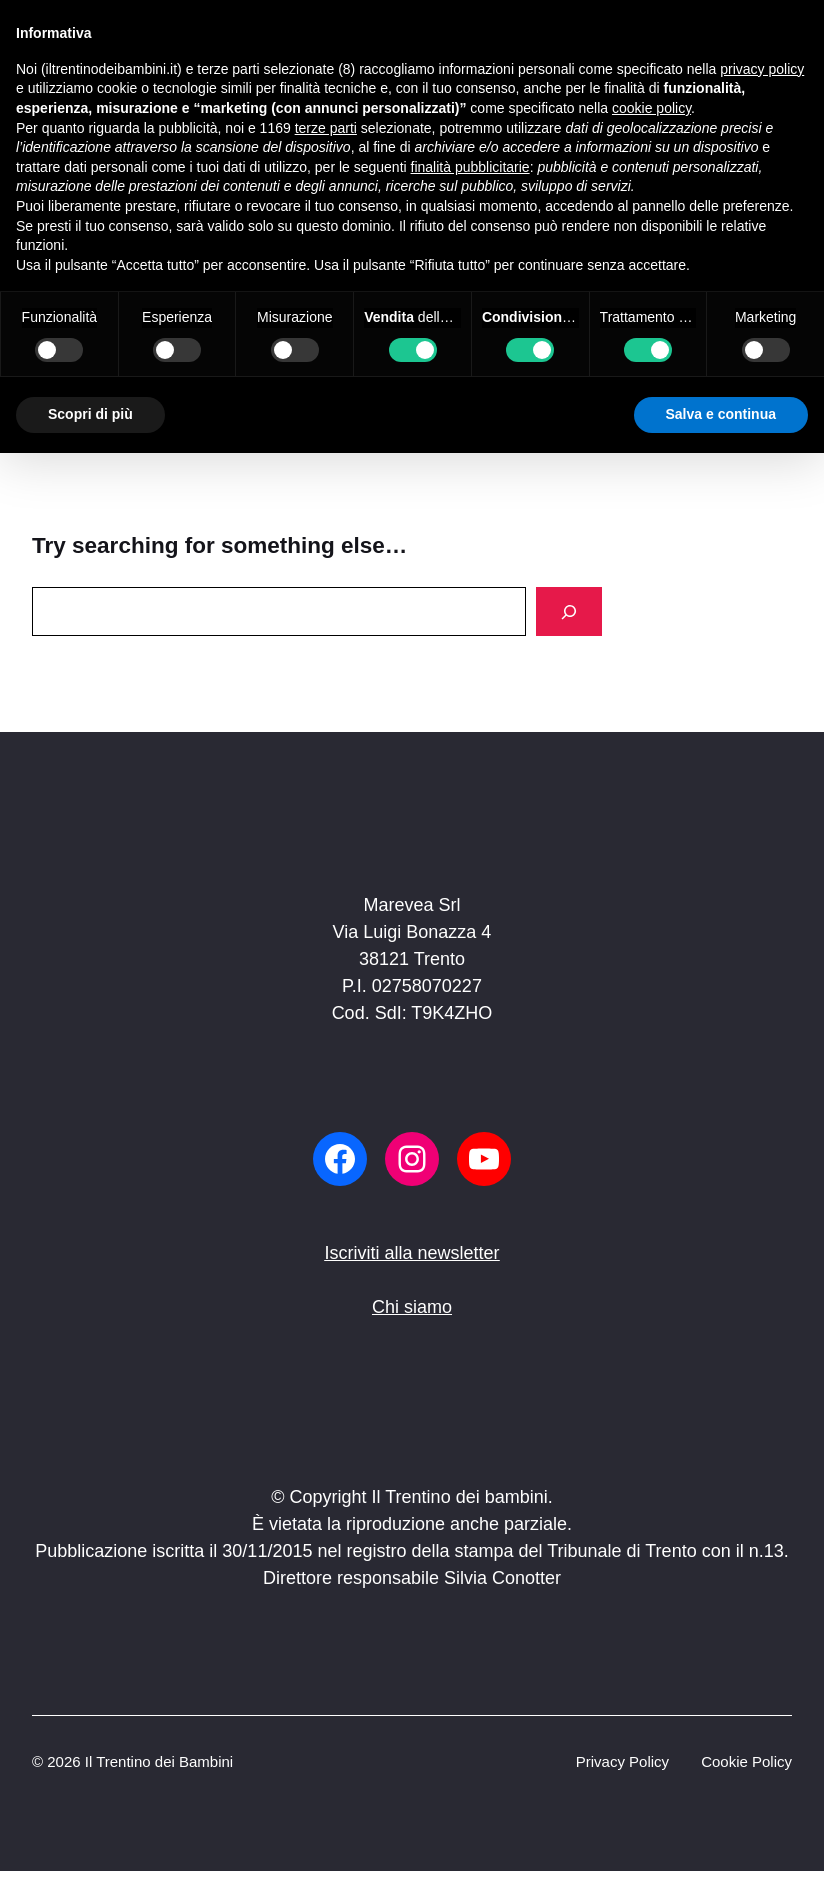 The width and height of the screenshot is (824, 1898). What do you see at coordinates (470, 167) in the screenshot?
I see `finalità pubblicitarie` at bounding box center [470, 167].